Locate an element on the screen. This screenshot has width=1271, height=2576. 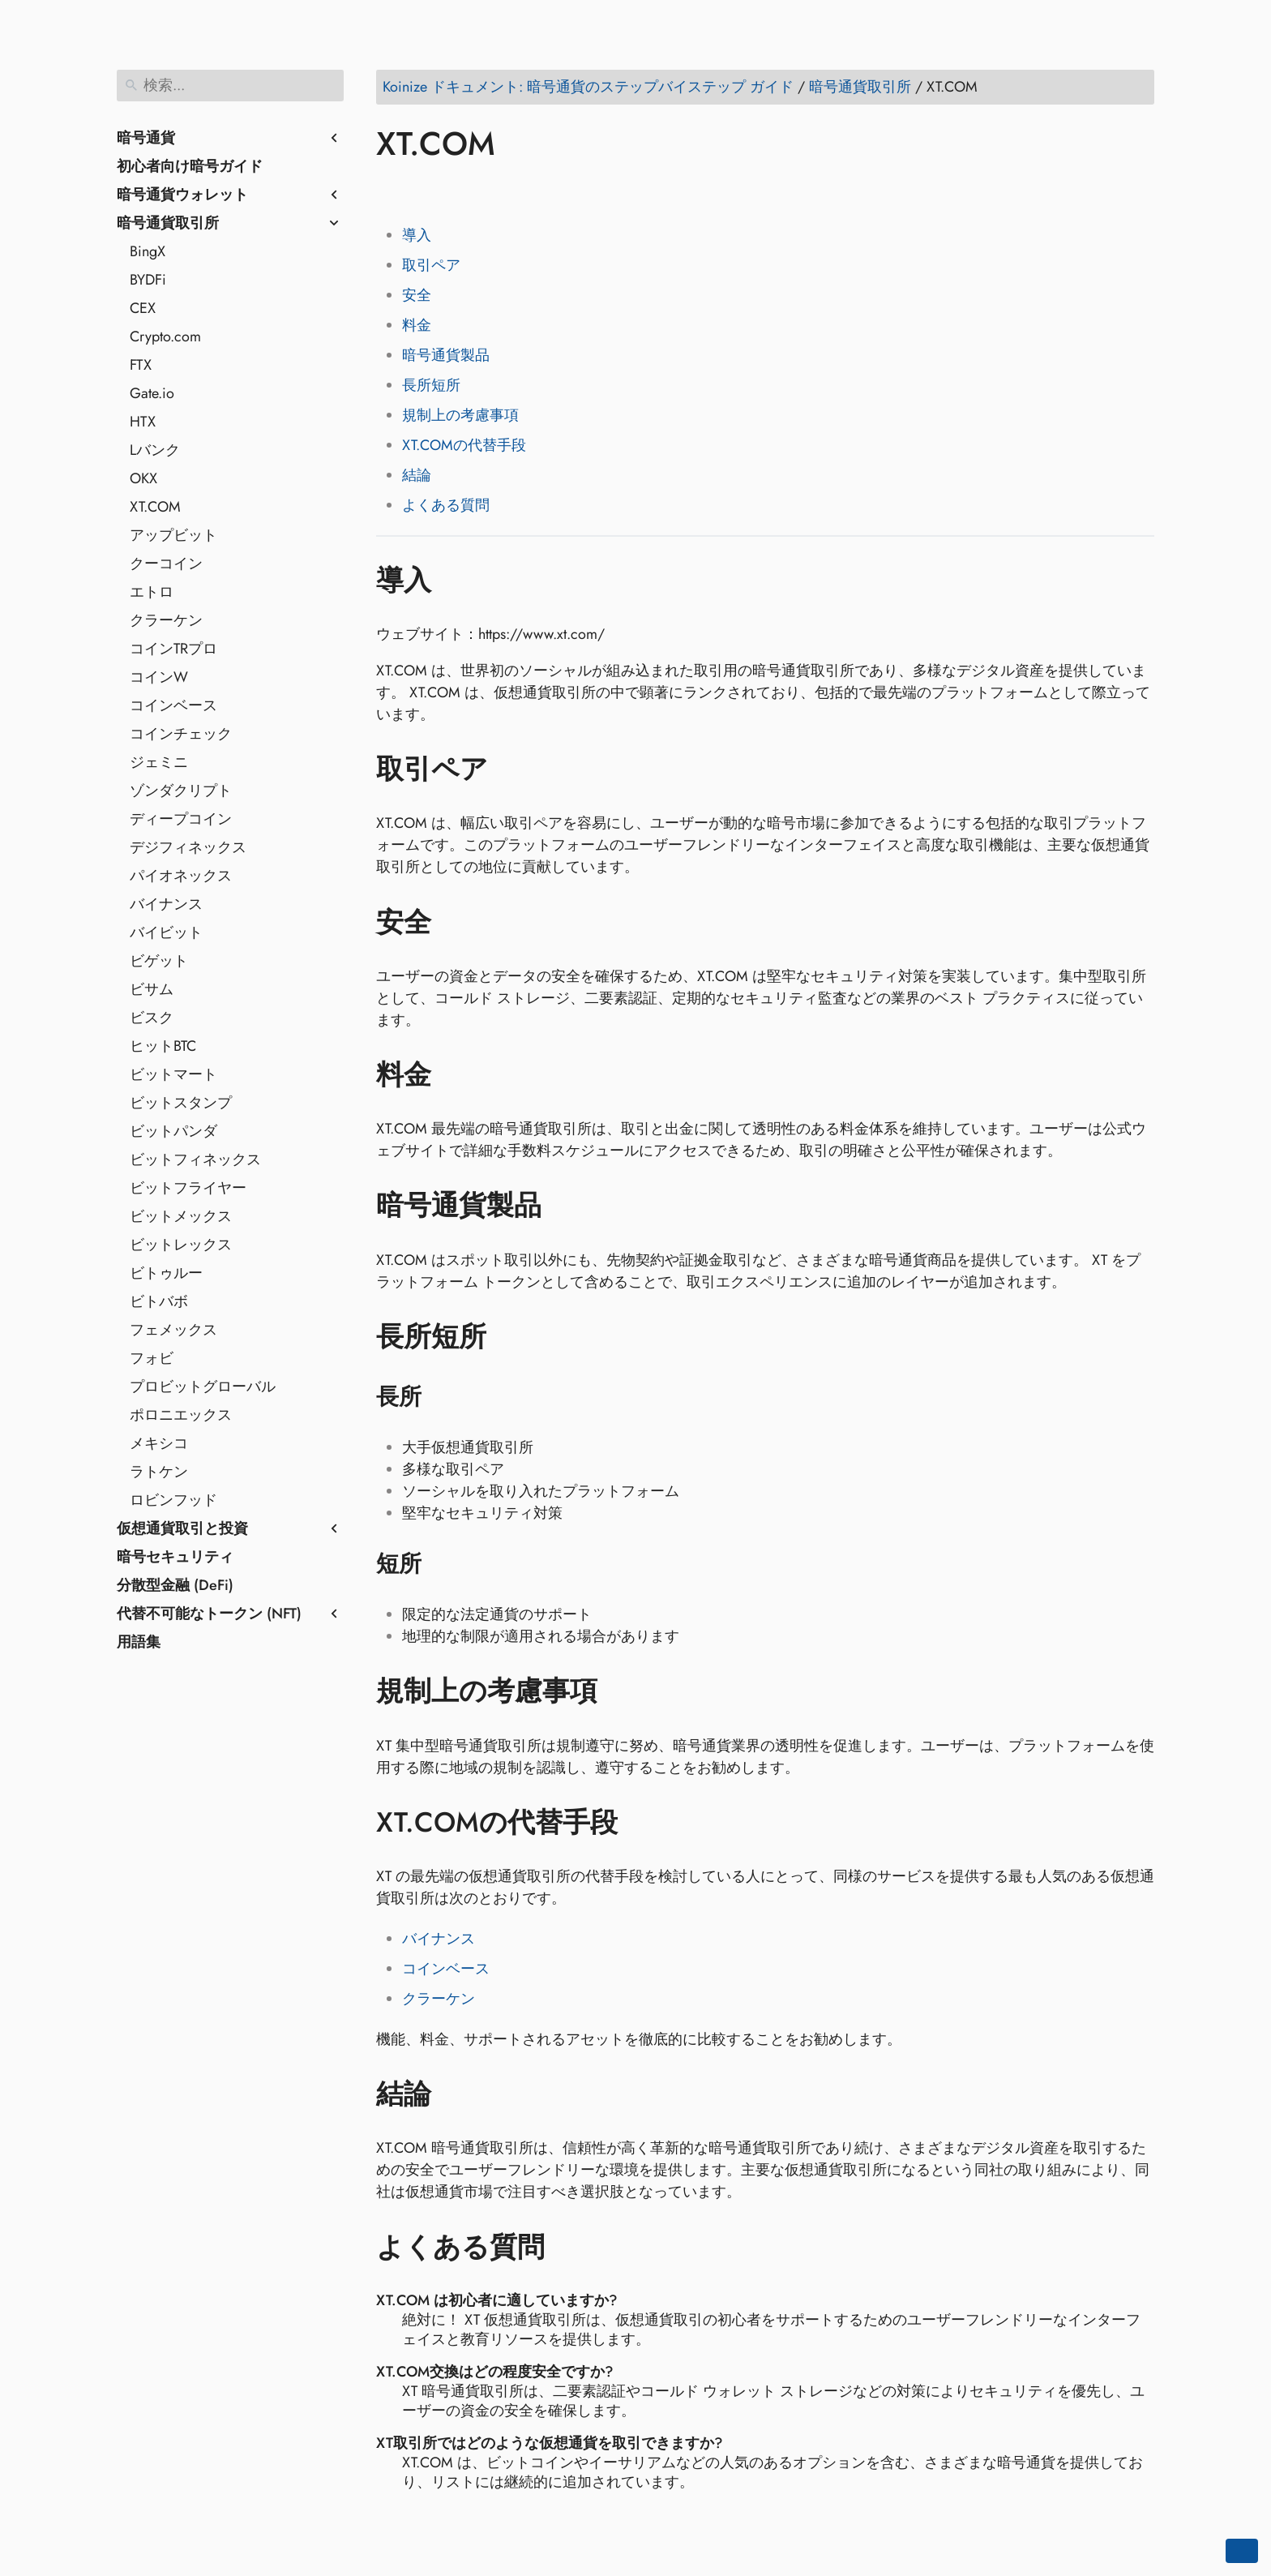
ビットパンダ is located at coordinates (173, 1131).